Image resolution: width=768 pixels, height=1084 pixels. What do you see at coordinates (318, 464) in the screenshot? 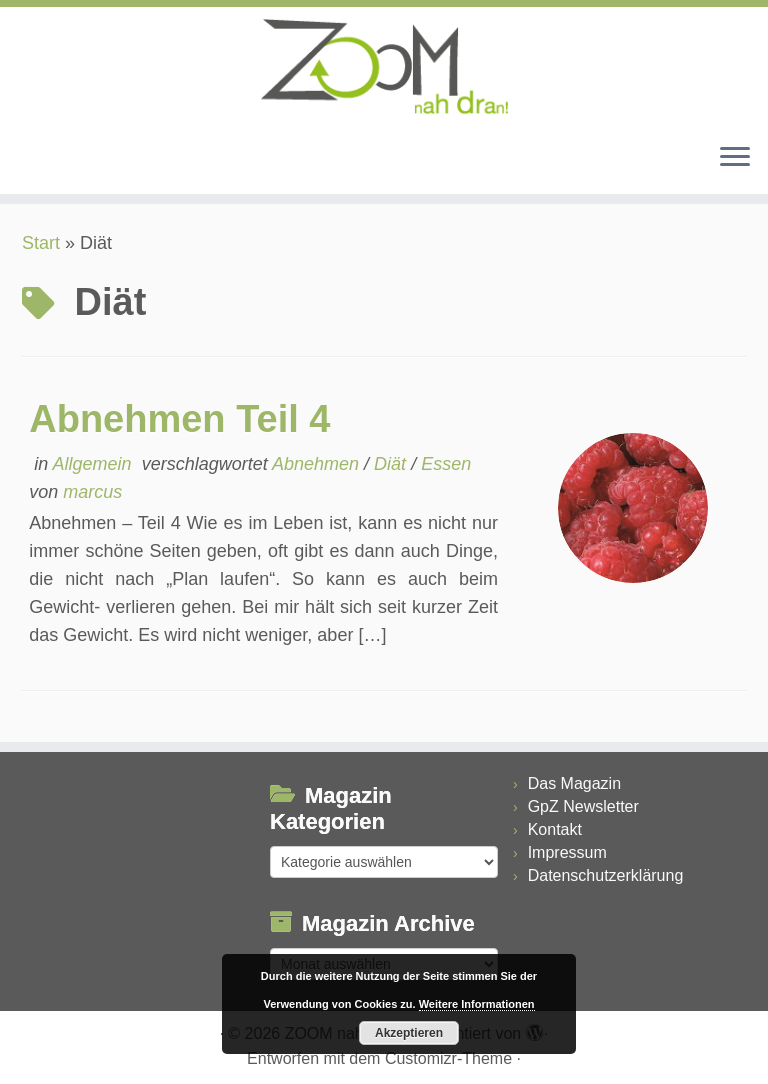
I see `Abnehmen` at bounding box center [318, 464].